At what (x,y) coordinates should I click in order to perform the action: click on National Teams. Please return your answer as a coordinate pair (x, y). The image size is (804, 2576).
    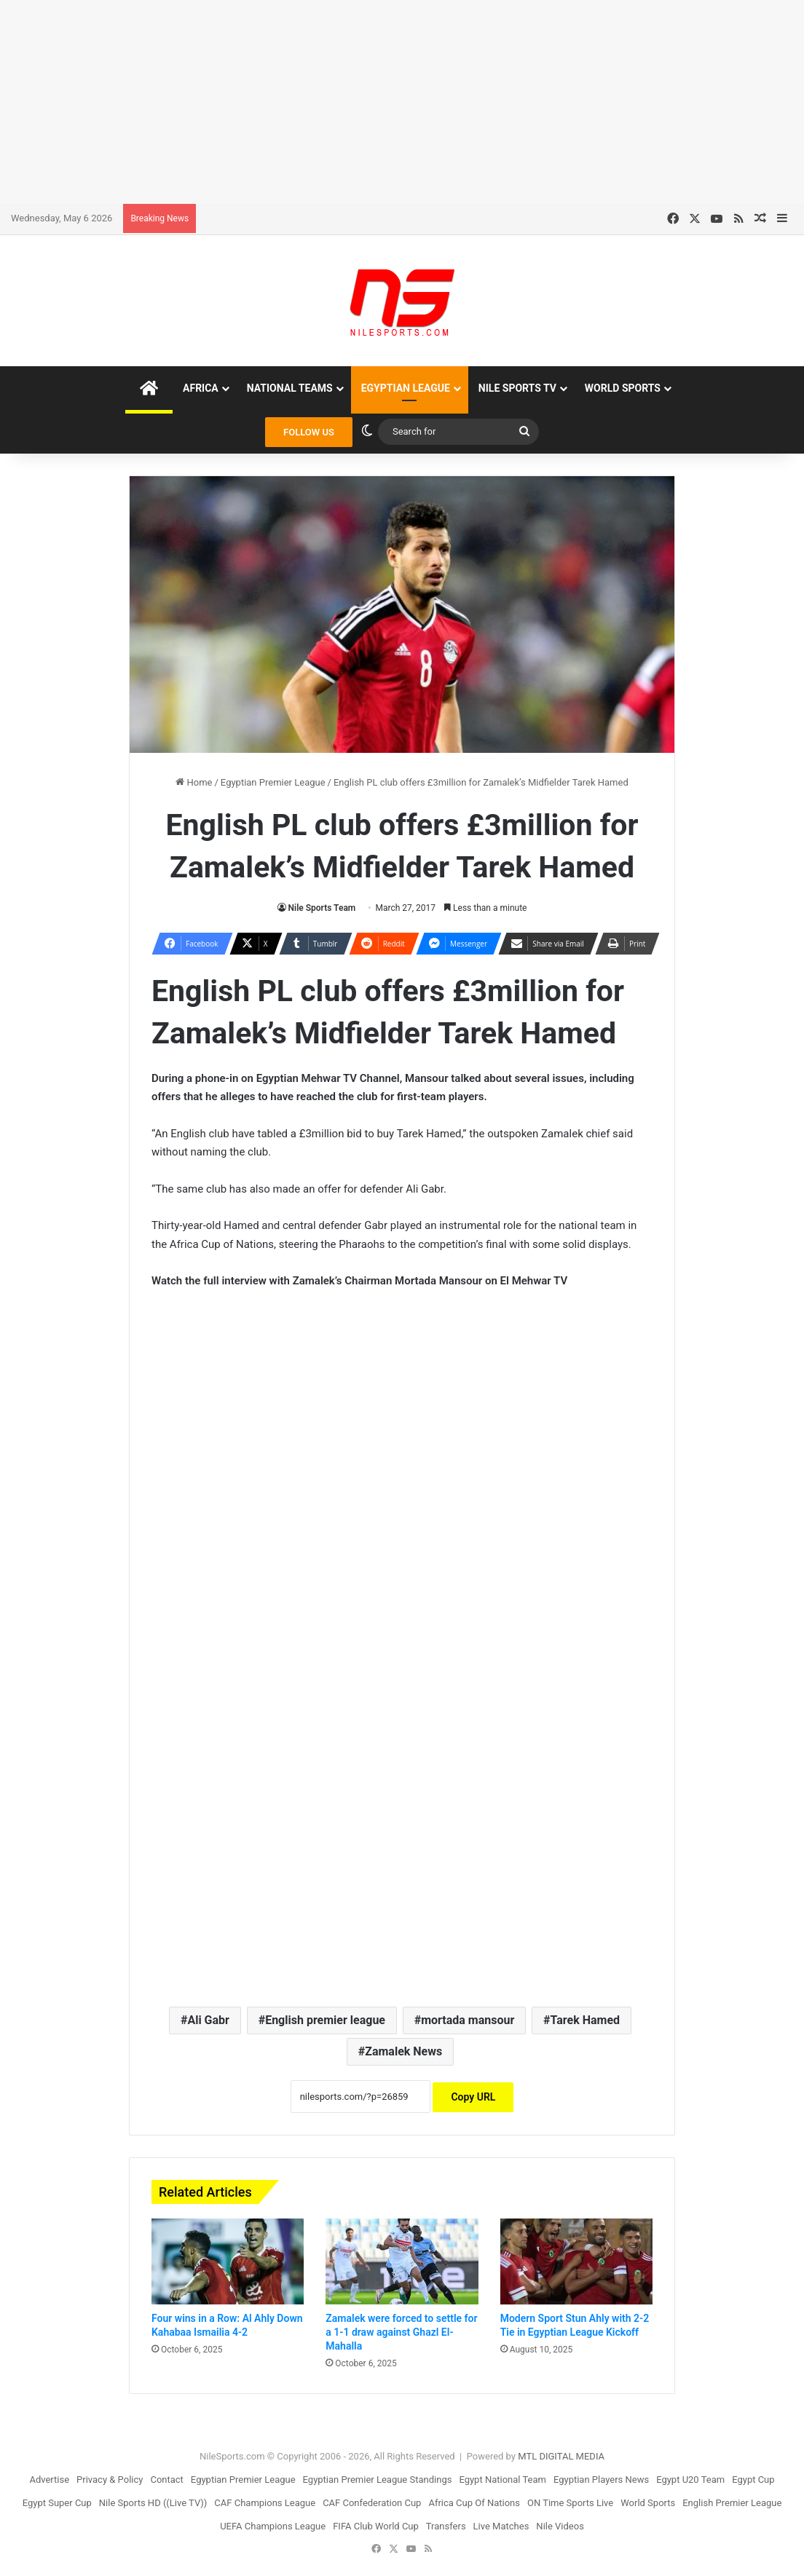
    Looking at the image, I should click on (290, 388).